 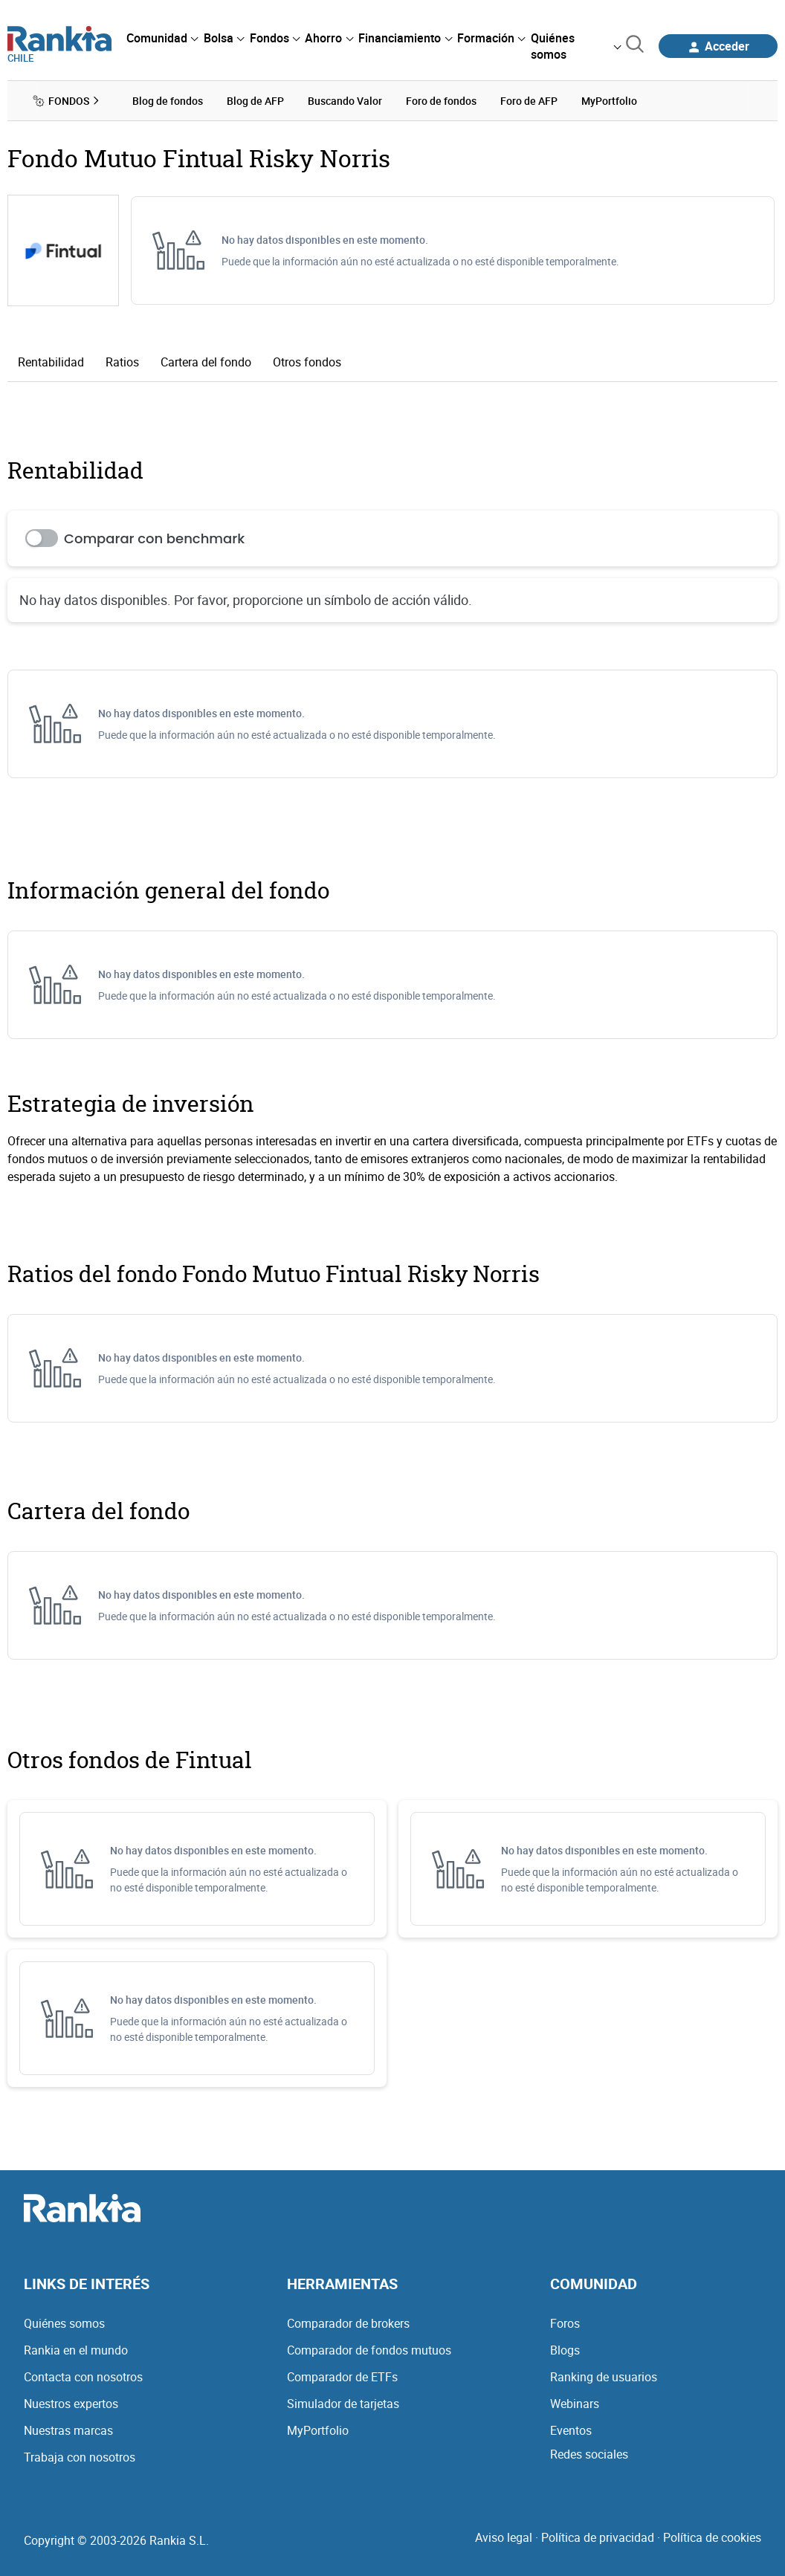 What do you see at coordinates (565, 2350) in the screenshot?
I see `Blogs` at bounding box center [565, 2350].